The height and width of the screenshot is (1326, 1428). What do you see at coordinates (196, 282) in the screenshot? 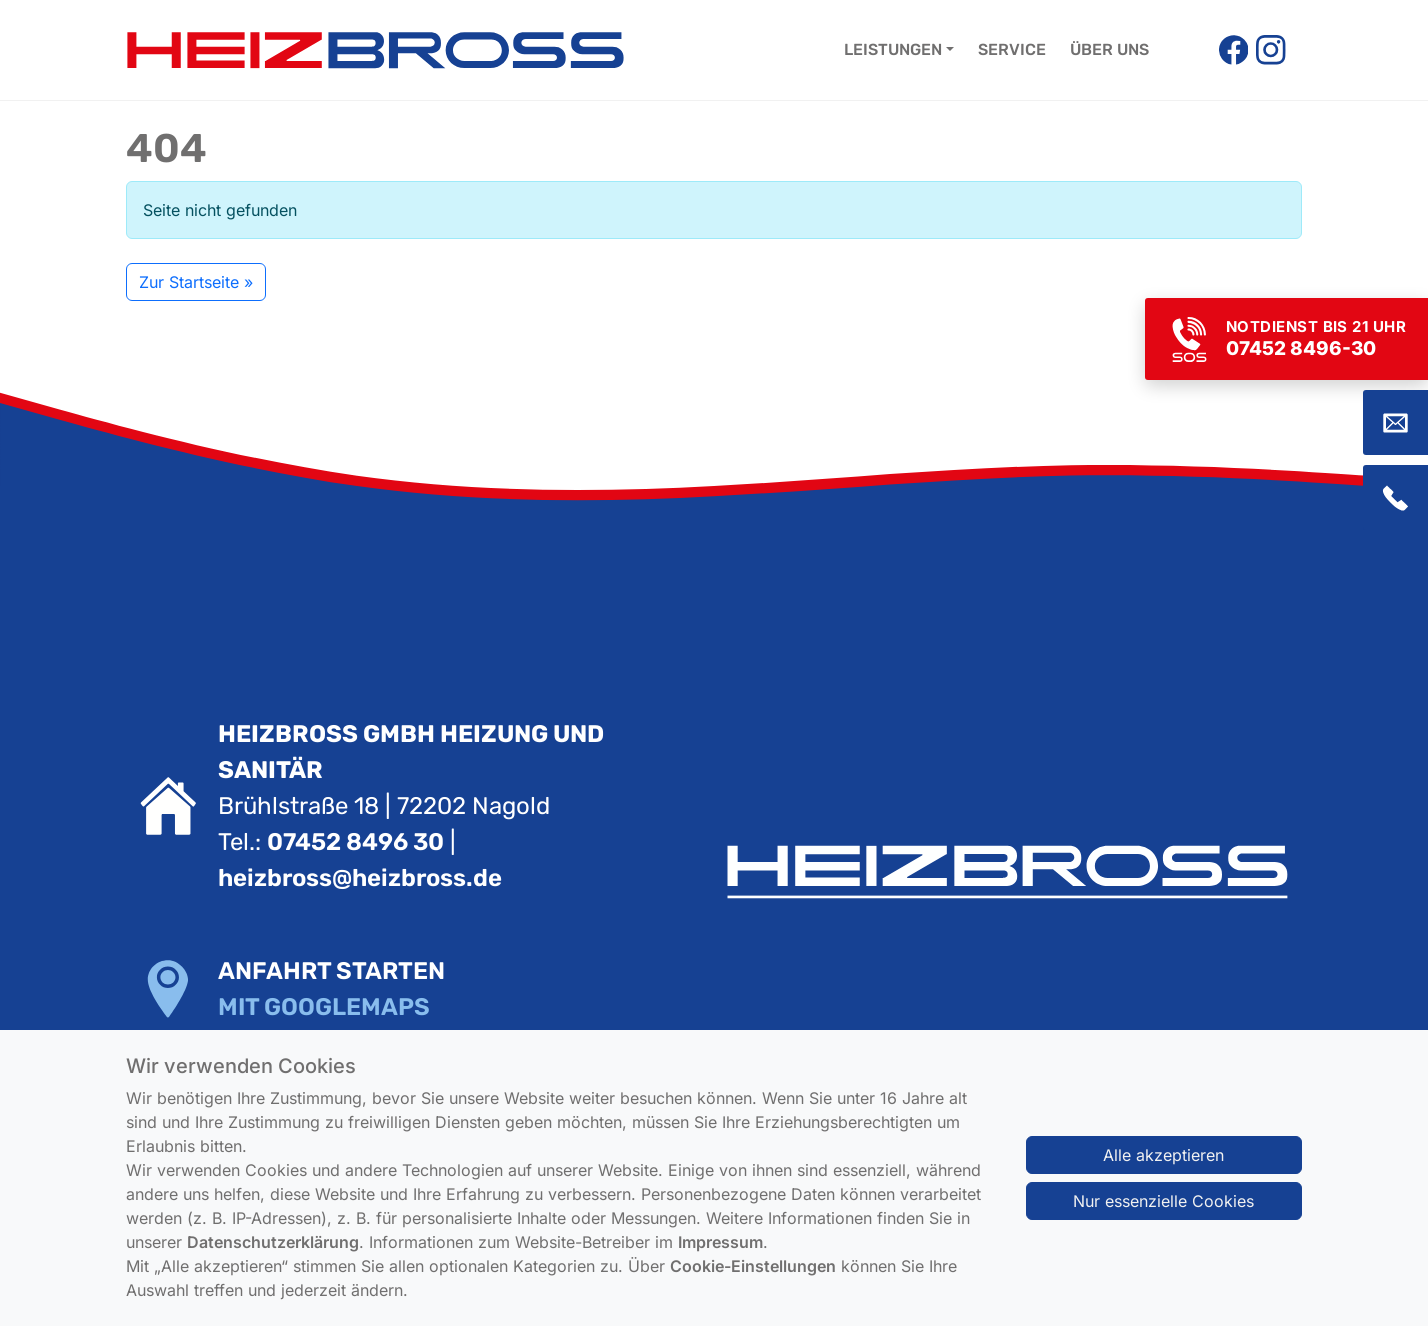
I see `Zur Startseite » [button]` at bounding box center [196, 282].